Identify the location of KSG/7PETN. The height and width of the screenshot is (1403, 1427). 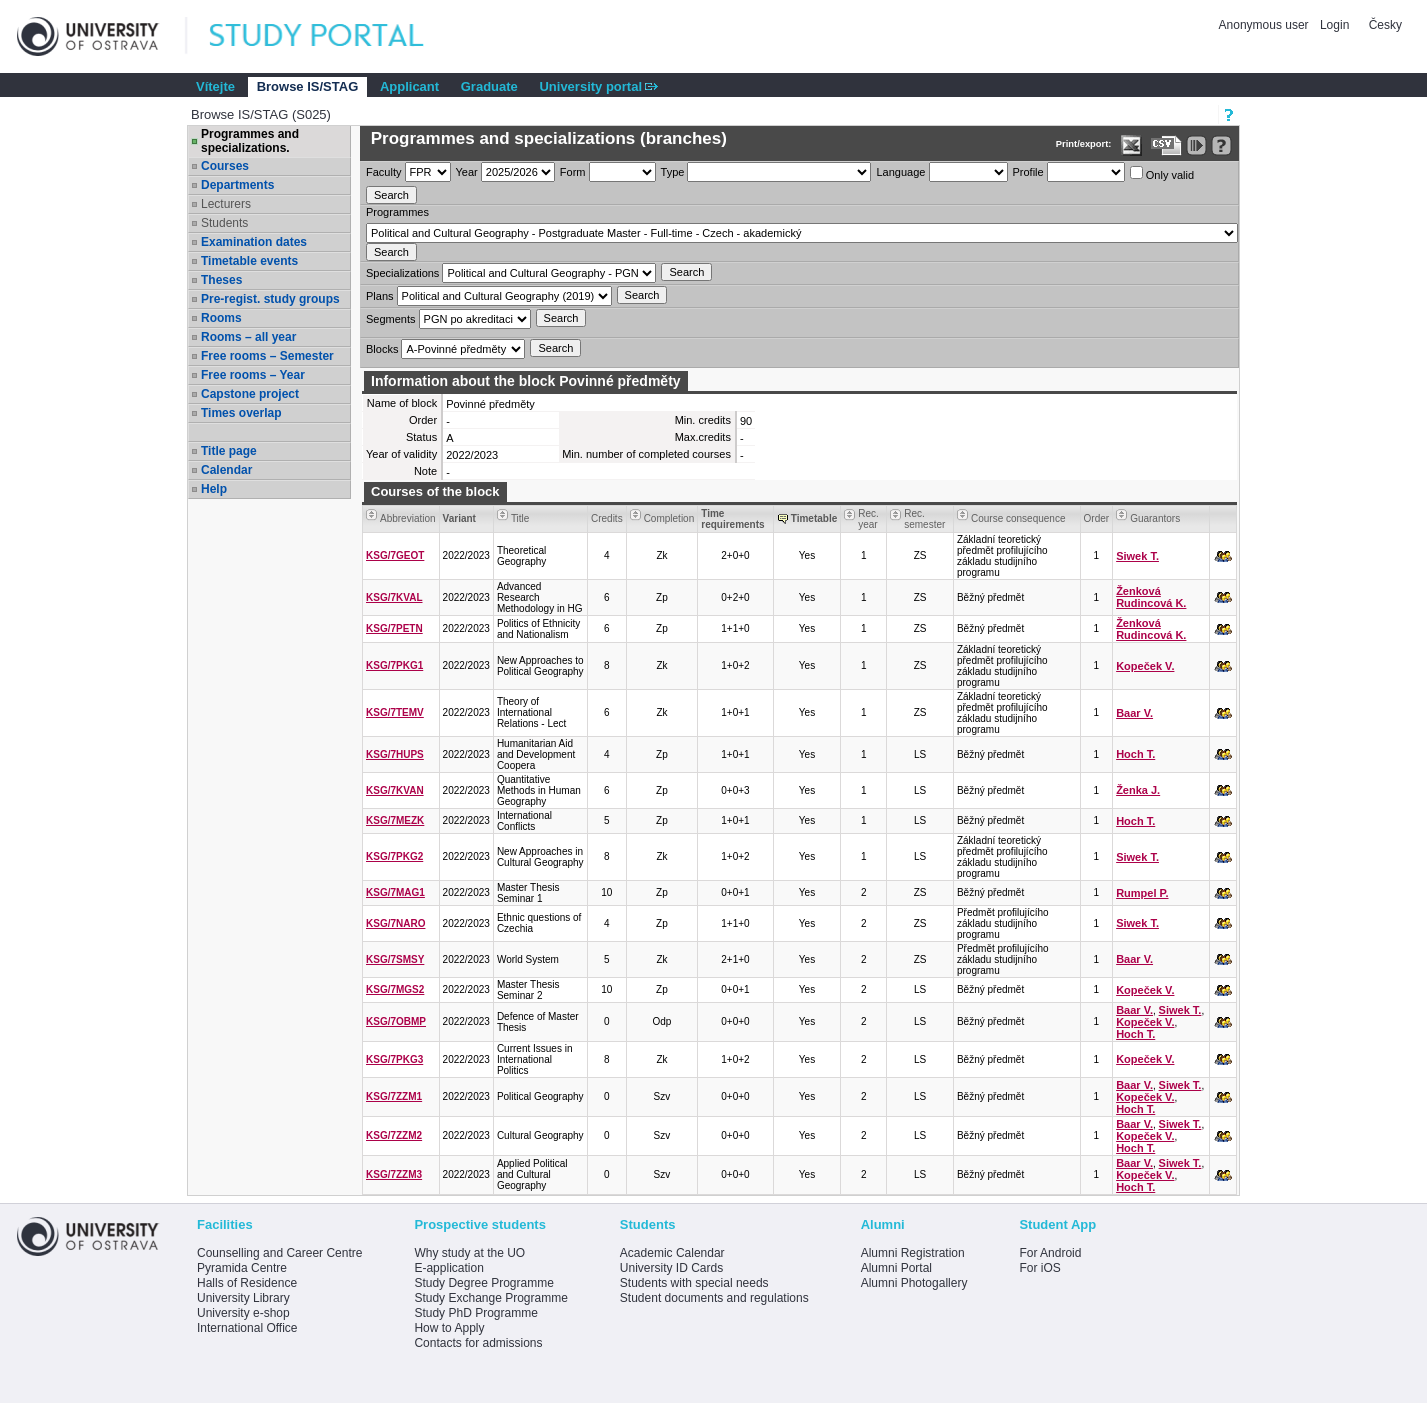
(394, 628).